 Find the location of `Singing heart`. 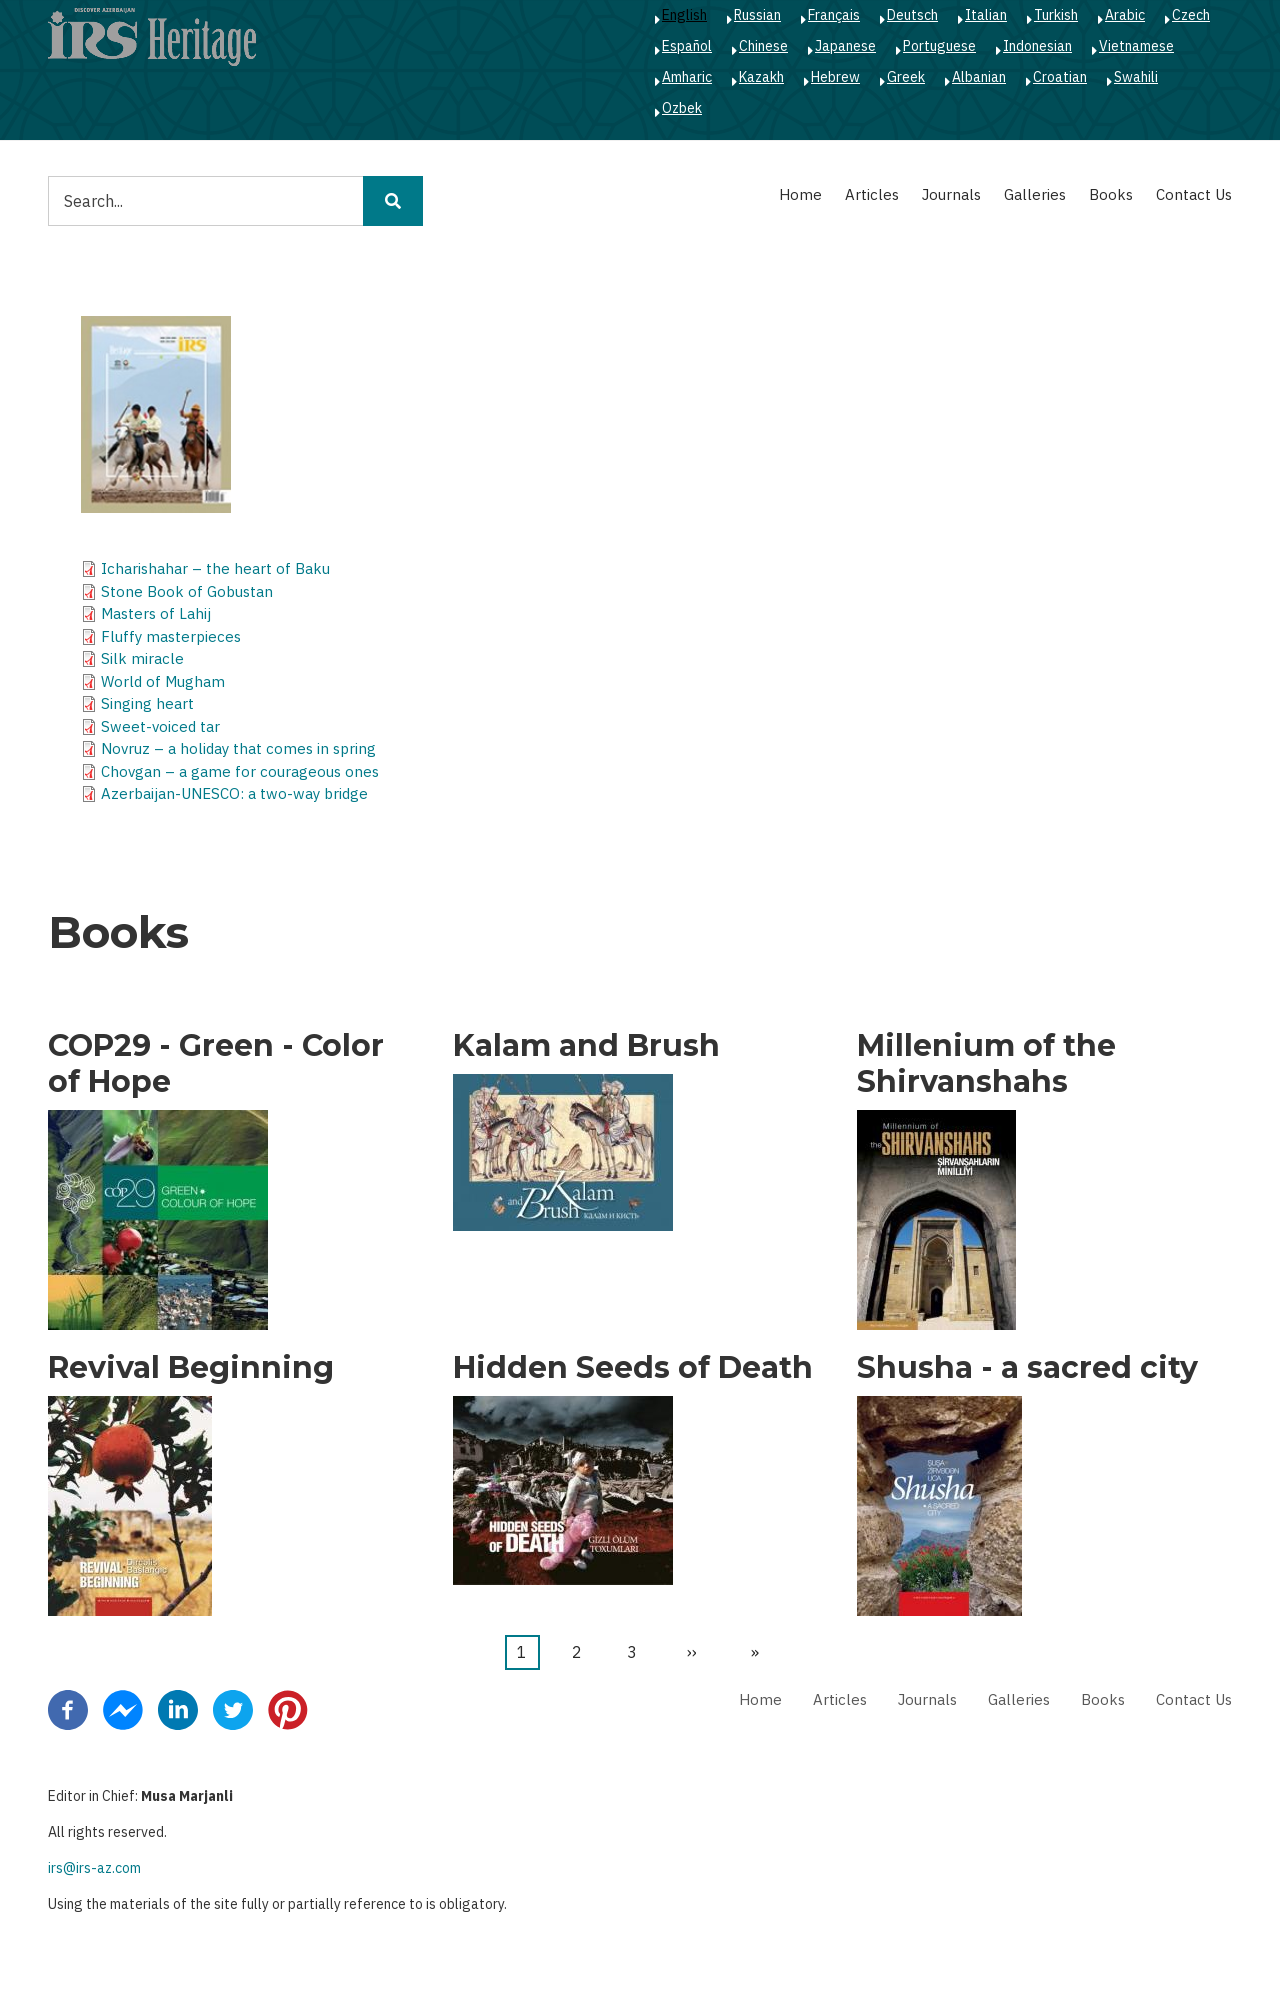

Singing heart is located at coordinates (147, 703).